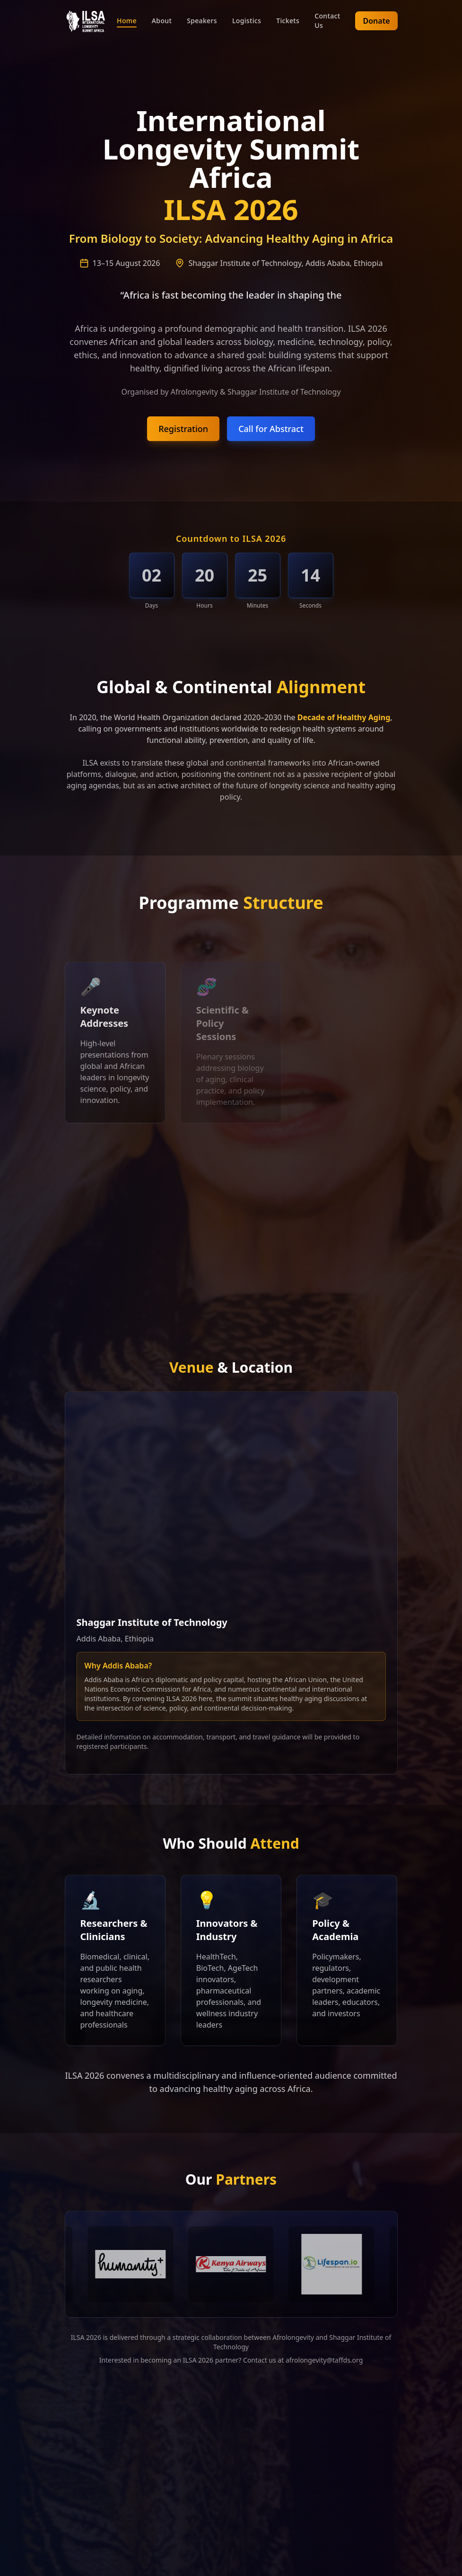 This screenshot has height=2576, width=462. Describe the element at coordinates (376, 21) in the screenshot. I see `Donate` at that location.